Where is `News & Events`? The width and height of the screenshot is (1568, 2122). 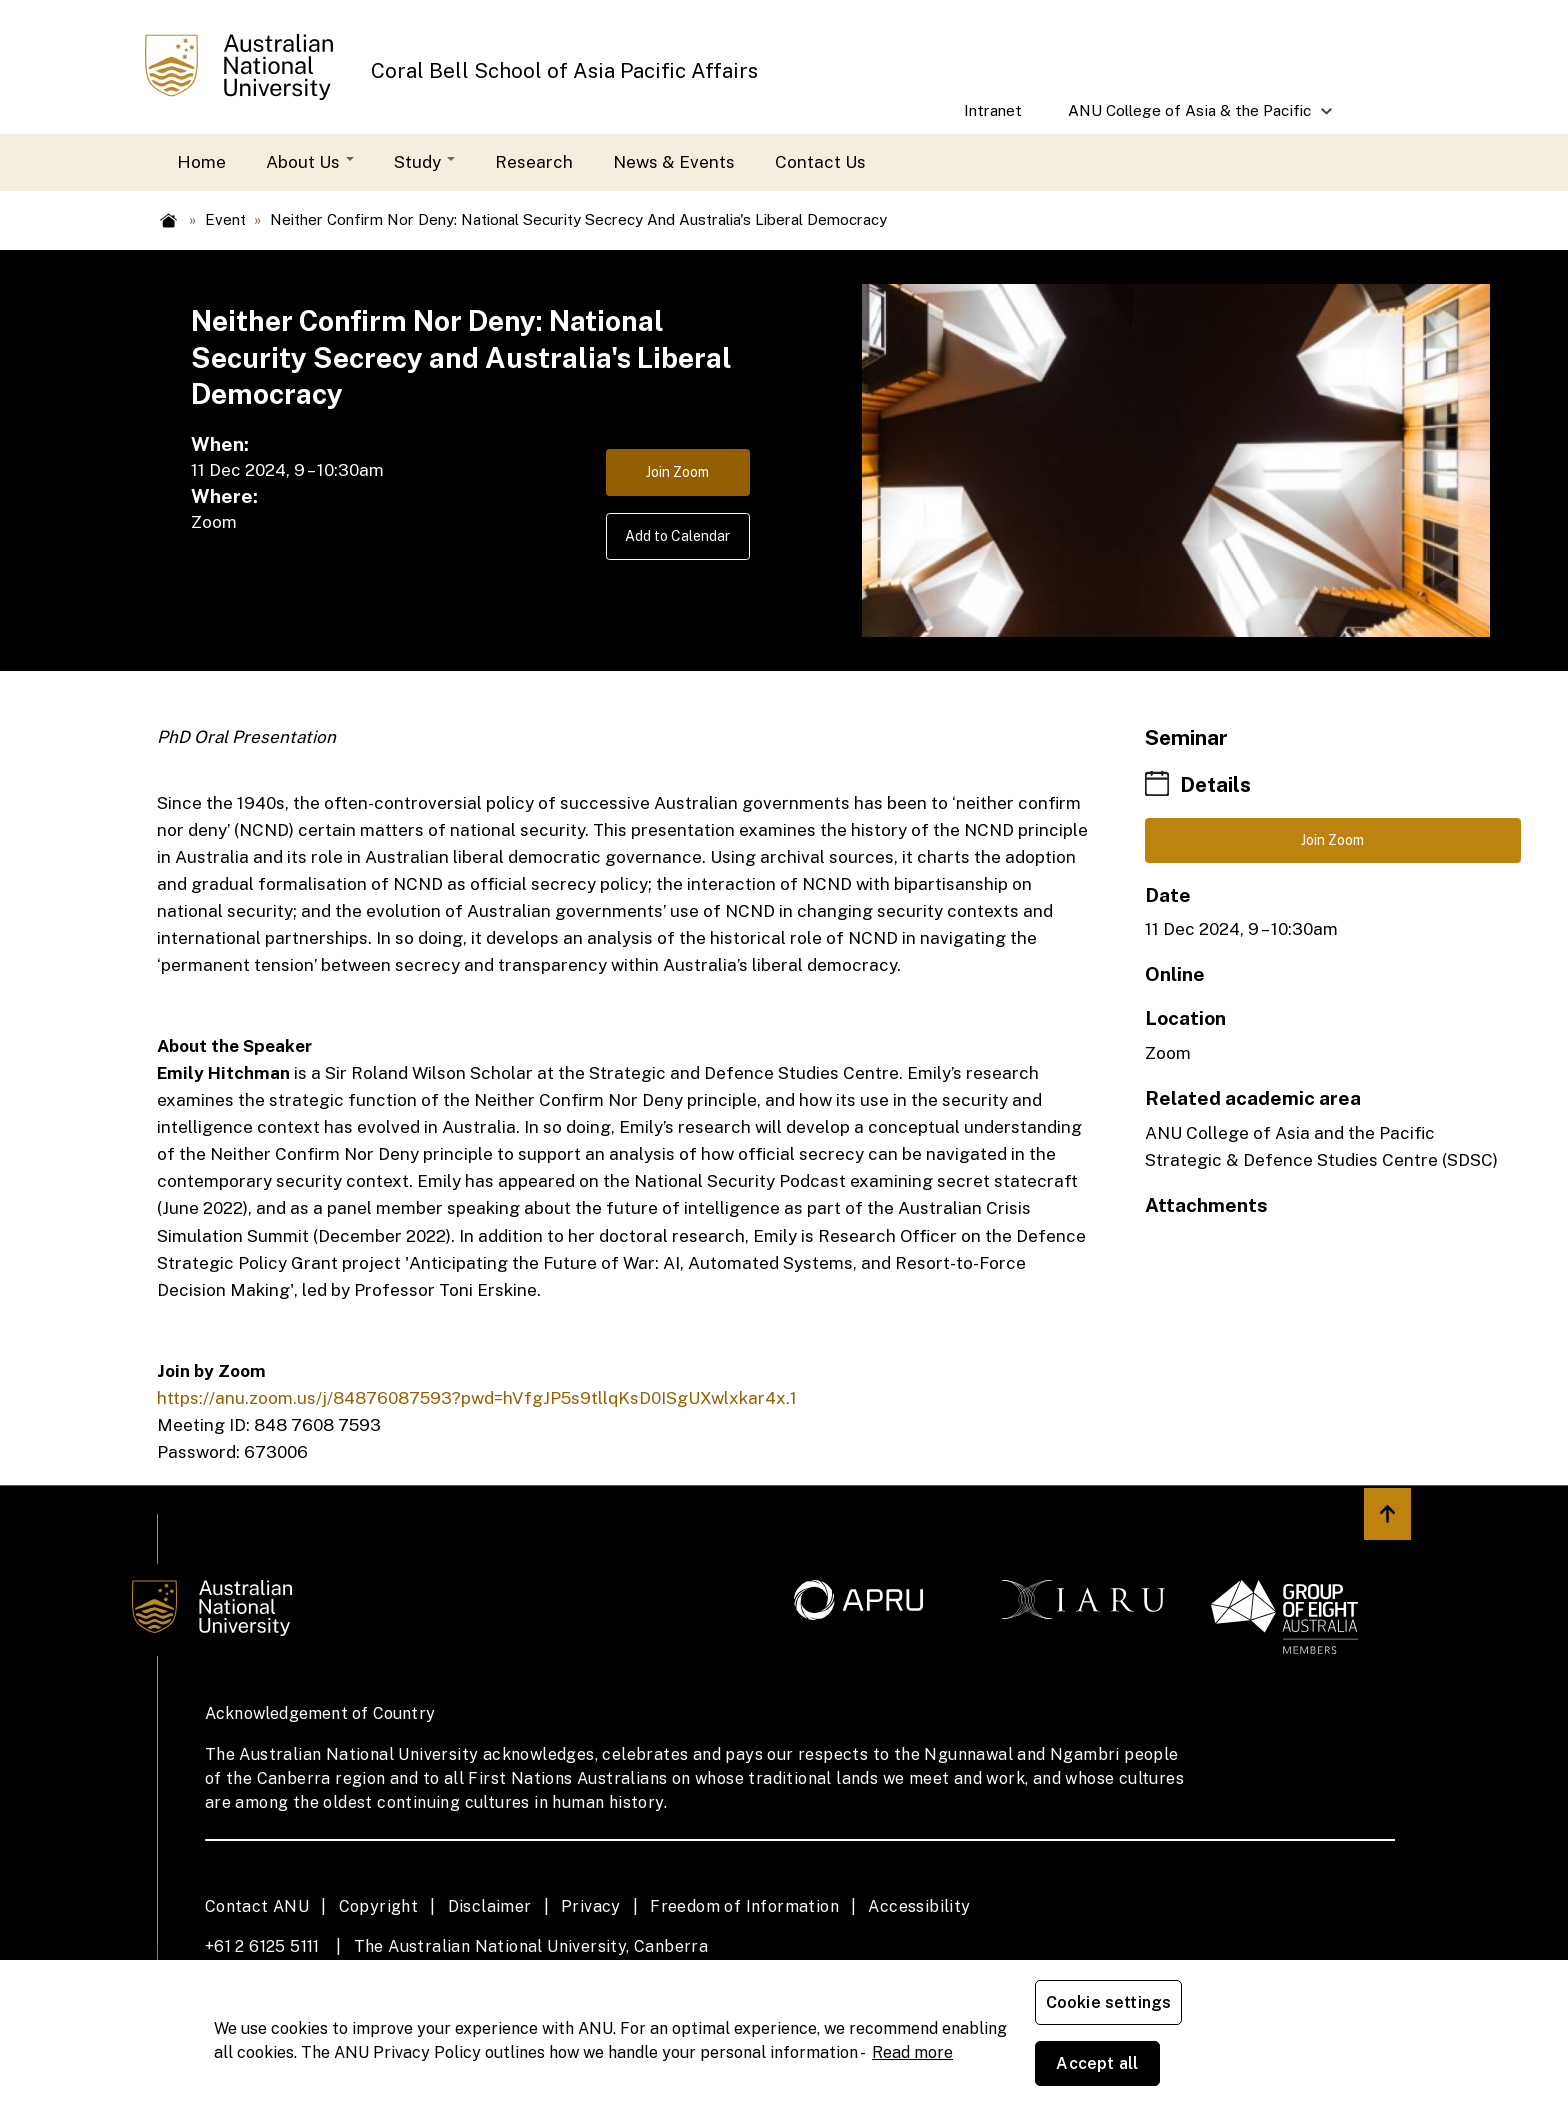 News & Events is located at coordinates (674, 162).